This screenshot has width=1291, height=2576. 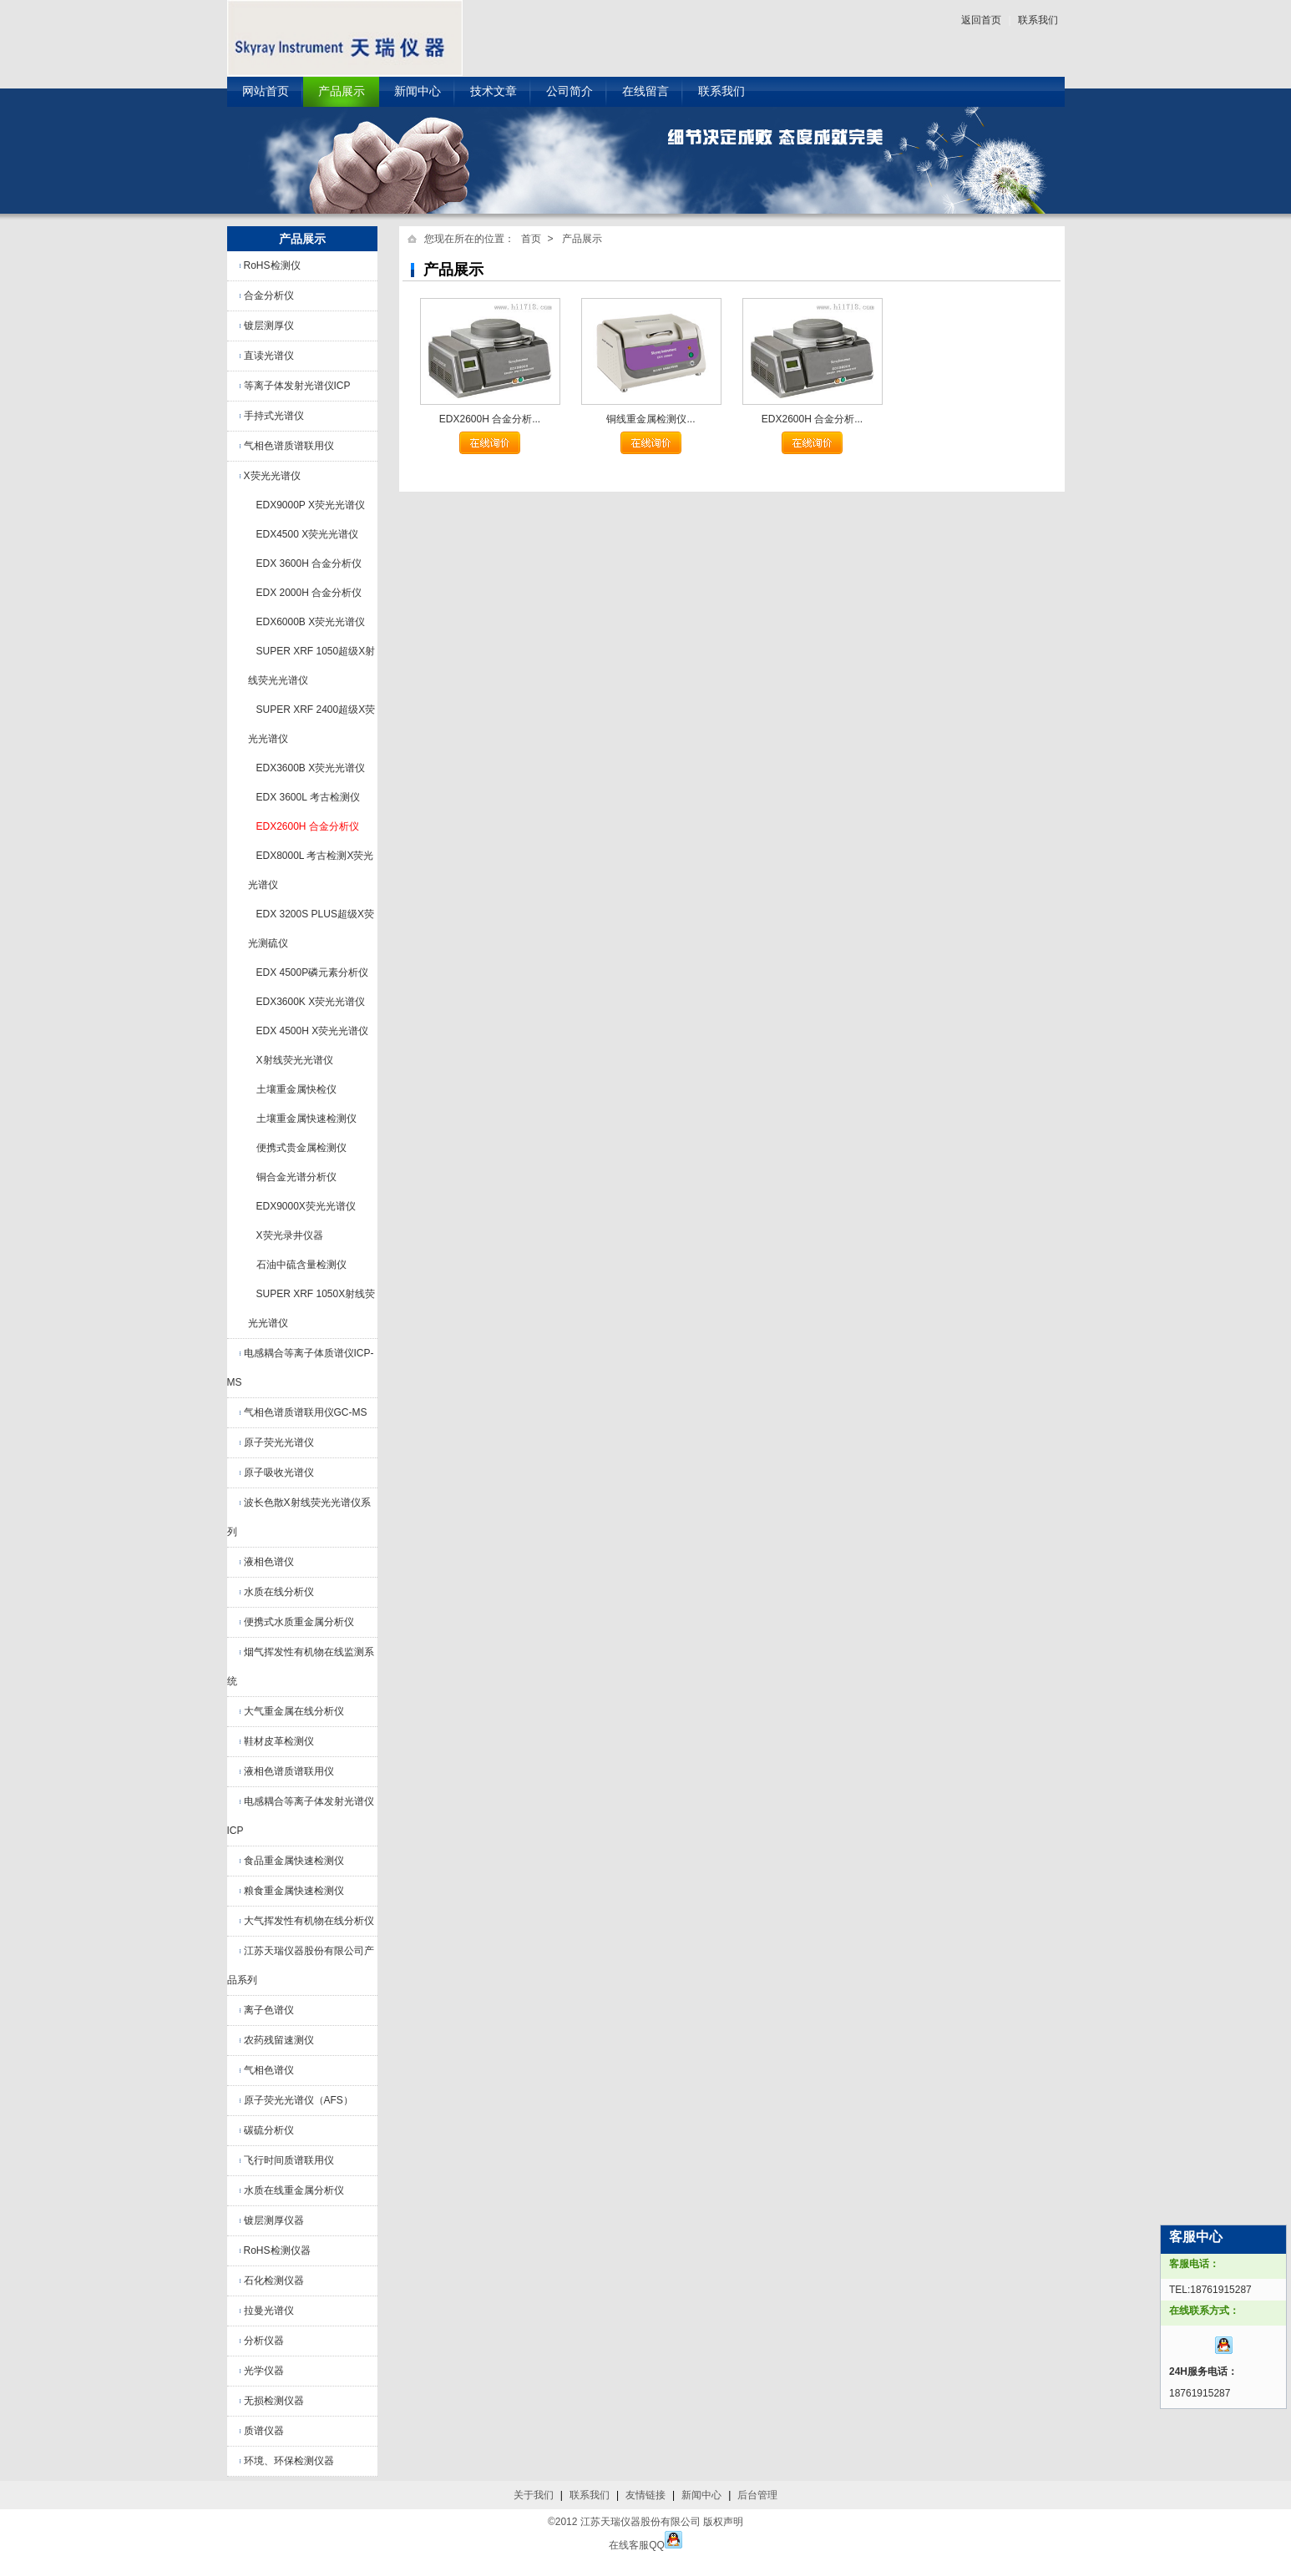 What do you see at coordinates (269, 1562) in the screenshot?
I see `液相色谱仪` at bounding box center [269, 1562].